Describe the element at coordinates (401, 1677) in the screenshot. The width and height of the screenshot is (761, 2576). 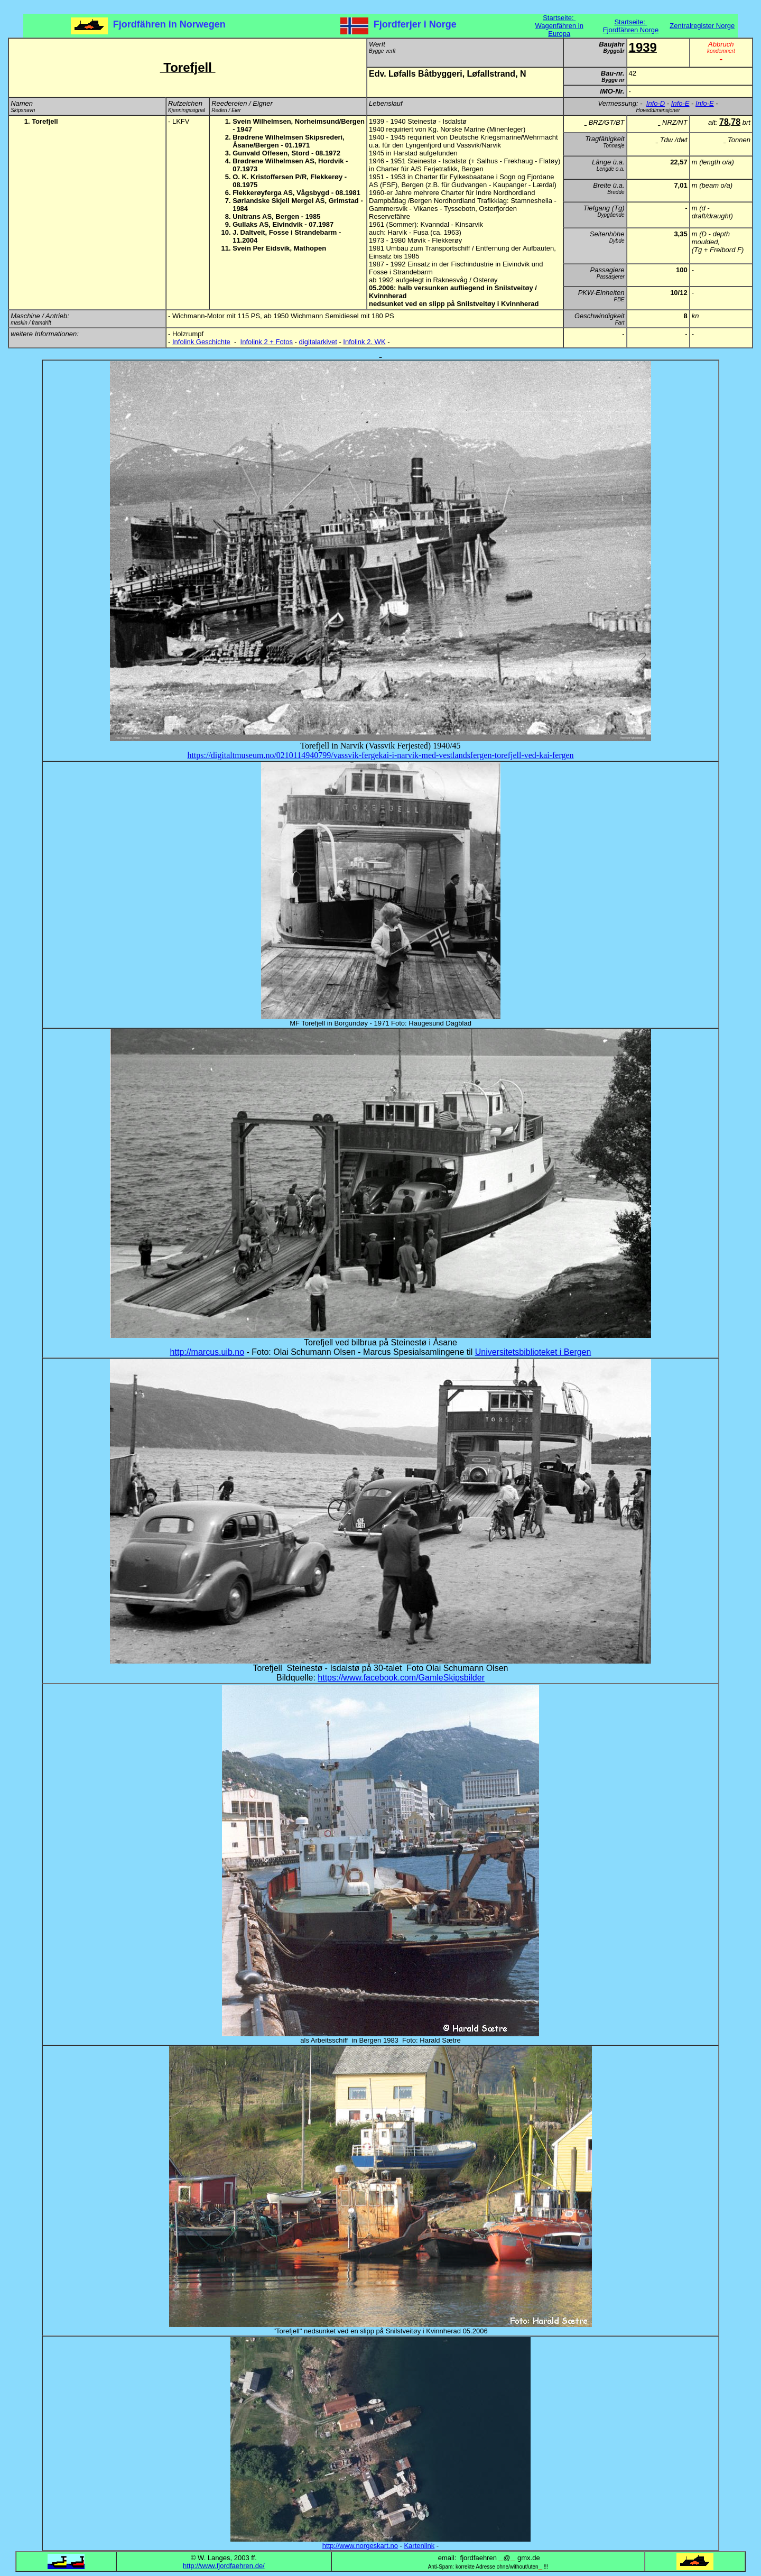
I see `https://www.facebook.com/GamleSkipsbilder` at that location.